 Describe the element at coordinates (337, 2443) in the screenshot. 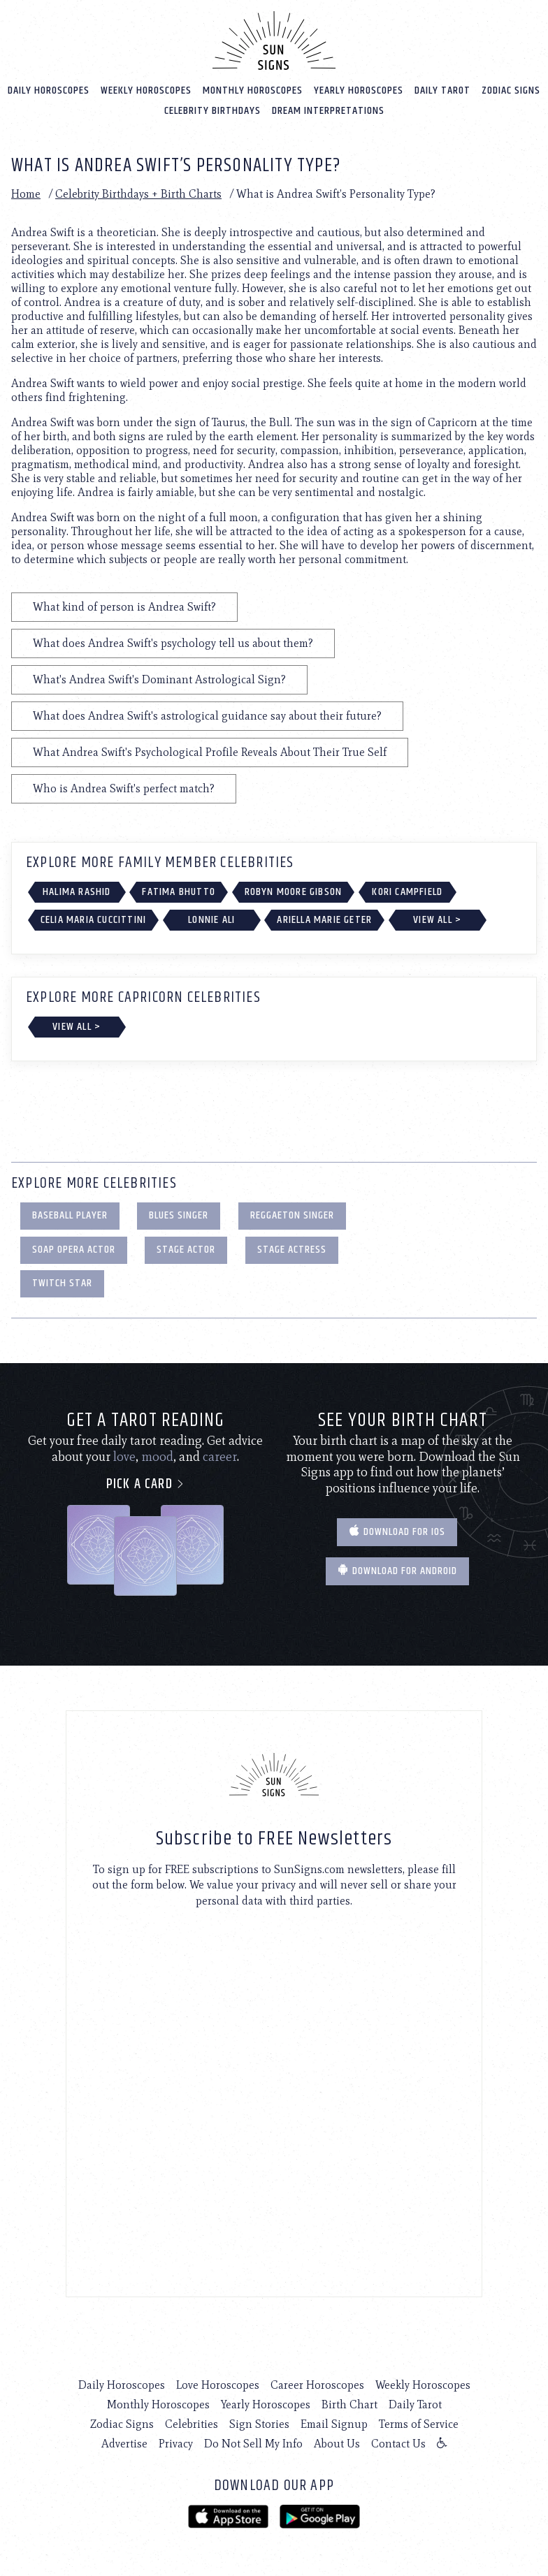

I see `About Us` at that location.